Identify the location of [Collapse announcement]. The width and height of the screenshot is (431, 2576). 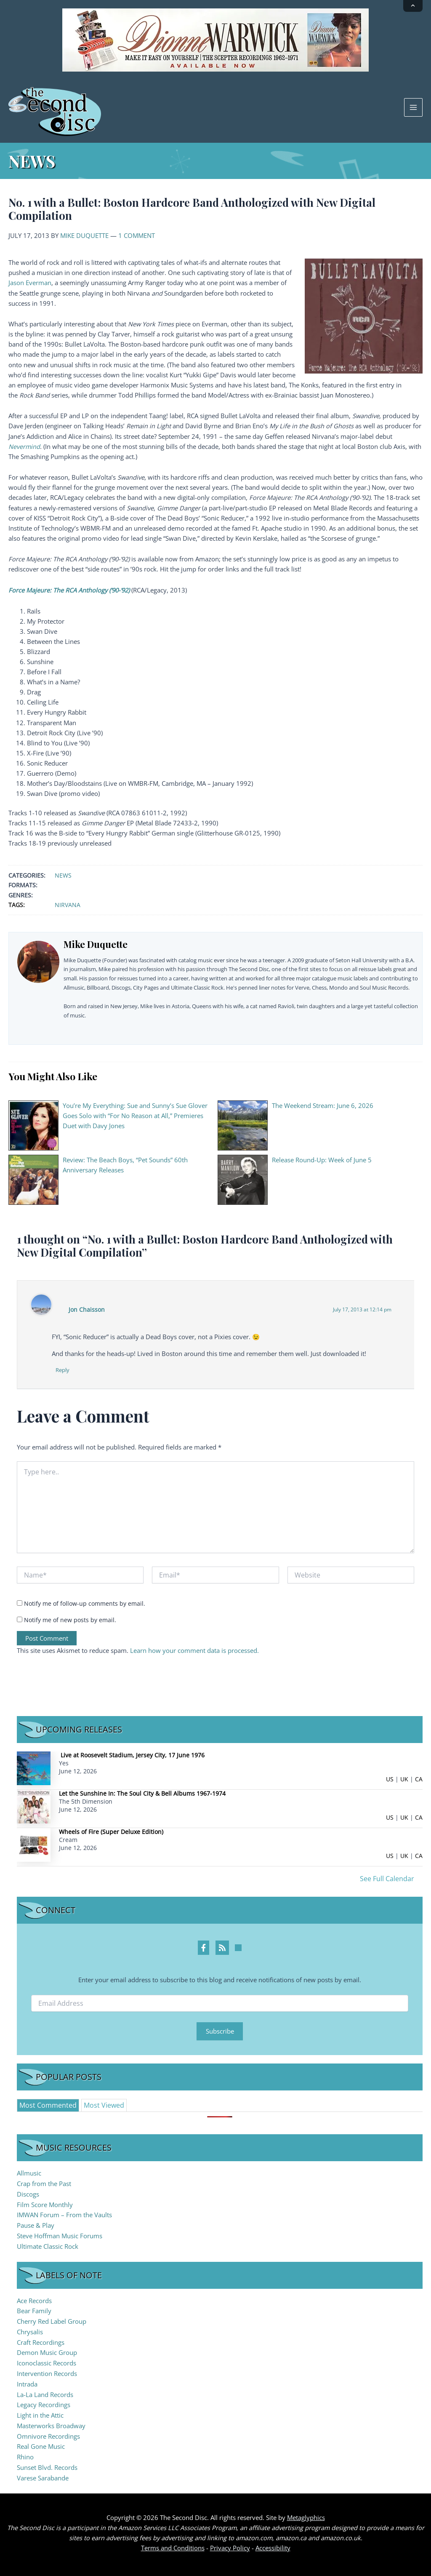
(413, 6).